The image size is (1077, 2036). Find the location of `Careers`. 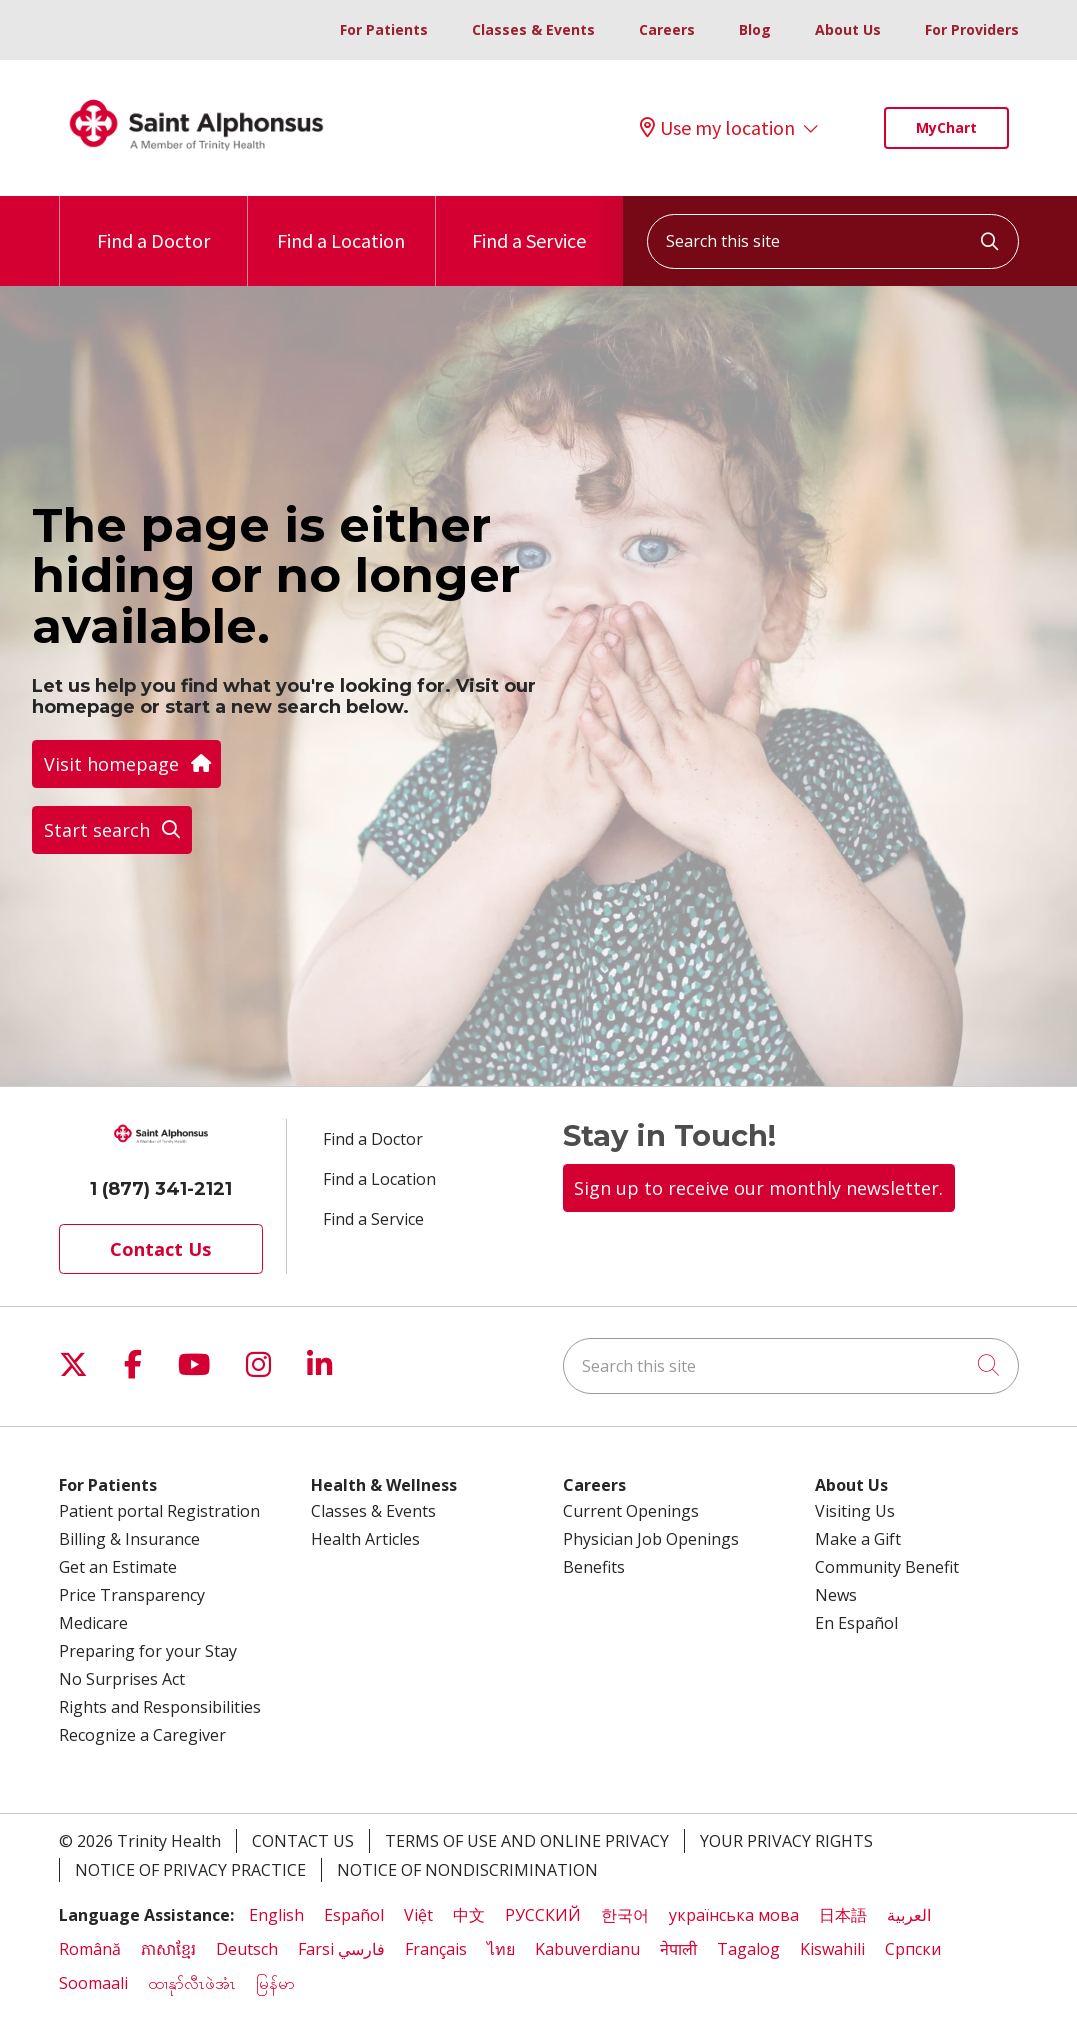

Careers is located at coordinates (667, 29).